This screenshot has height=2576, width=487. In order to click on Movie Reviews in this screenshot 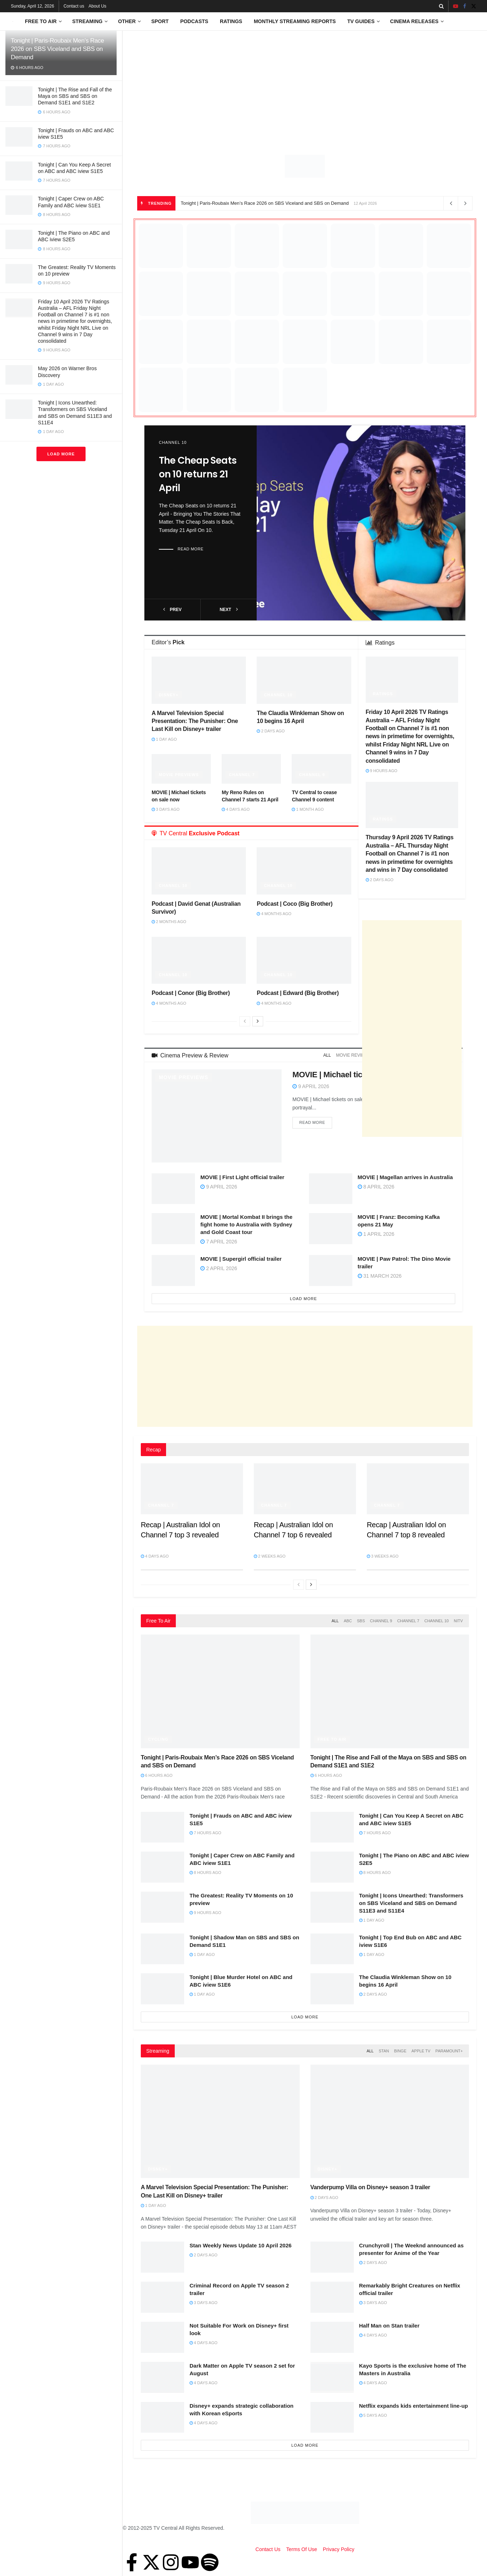, I will do `click(353, 1055)`.